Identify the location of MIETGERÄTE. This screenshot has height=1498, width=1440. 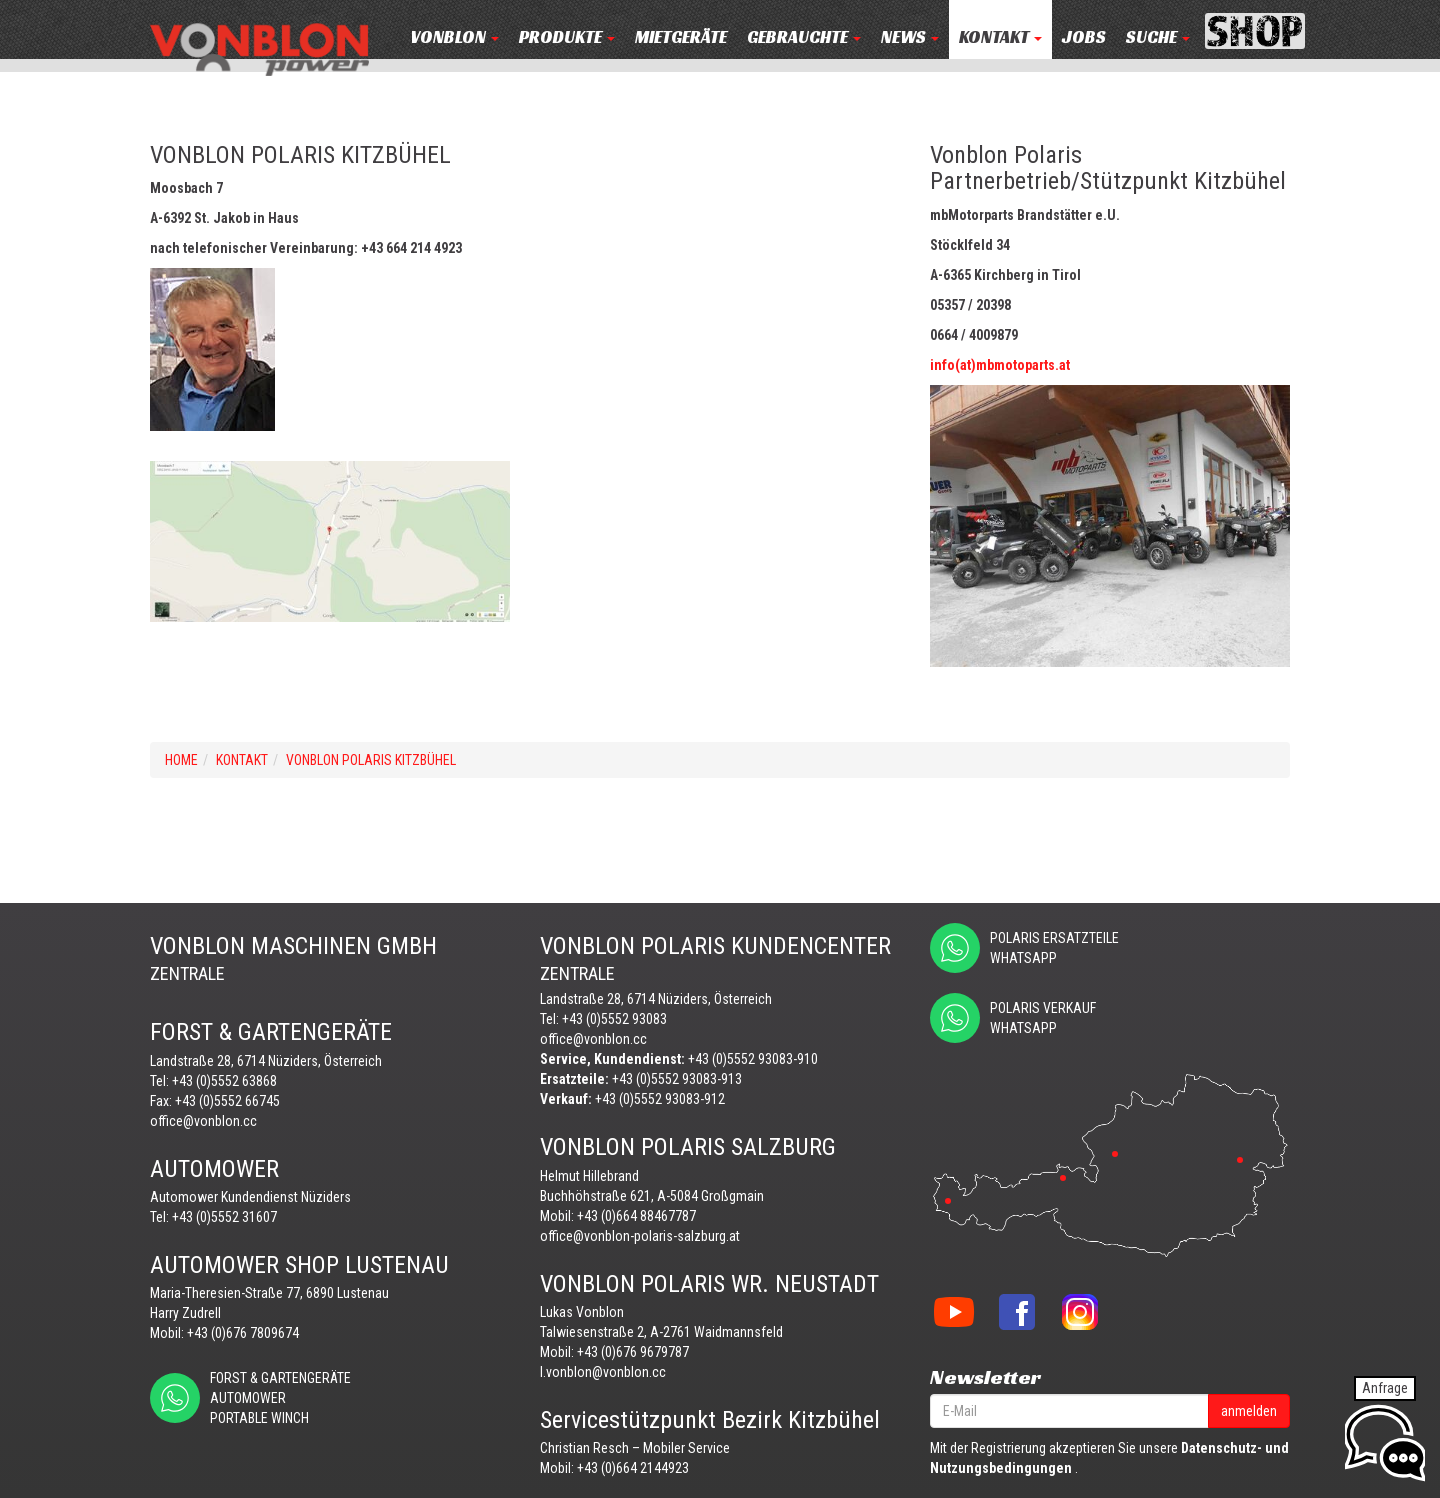
(681, 37).